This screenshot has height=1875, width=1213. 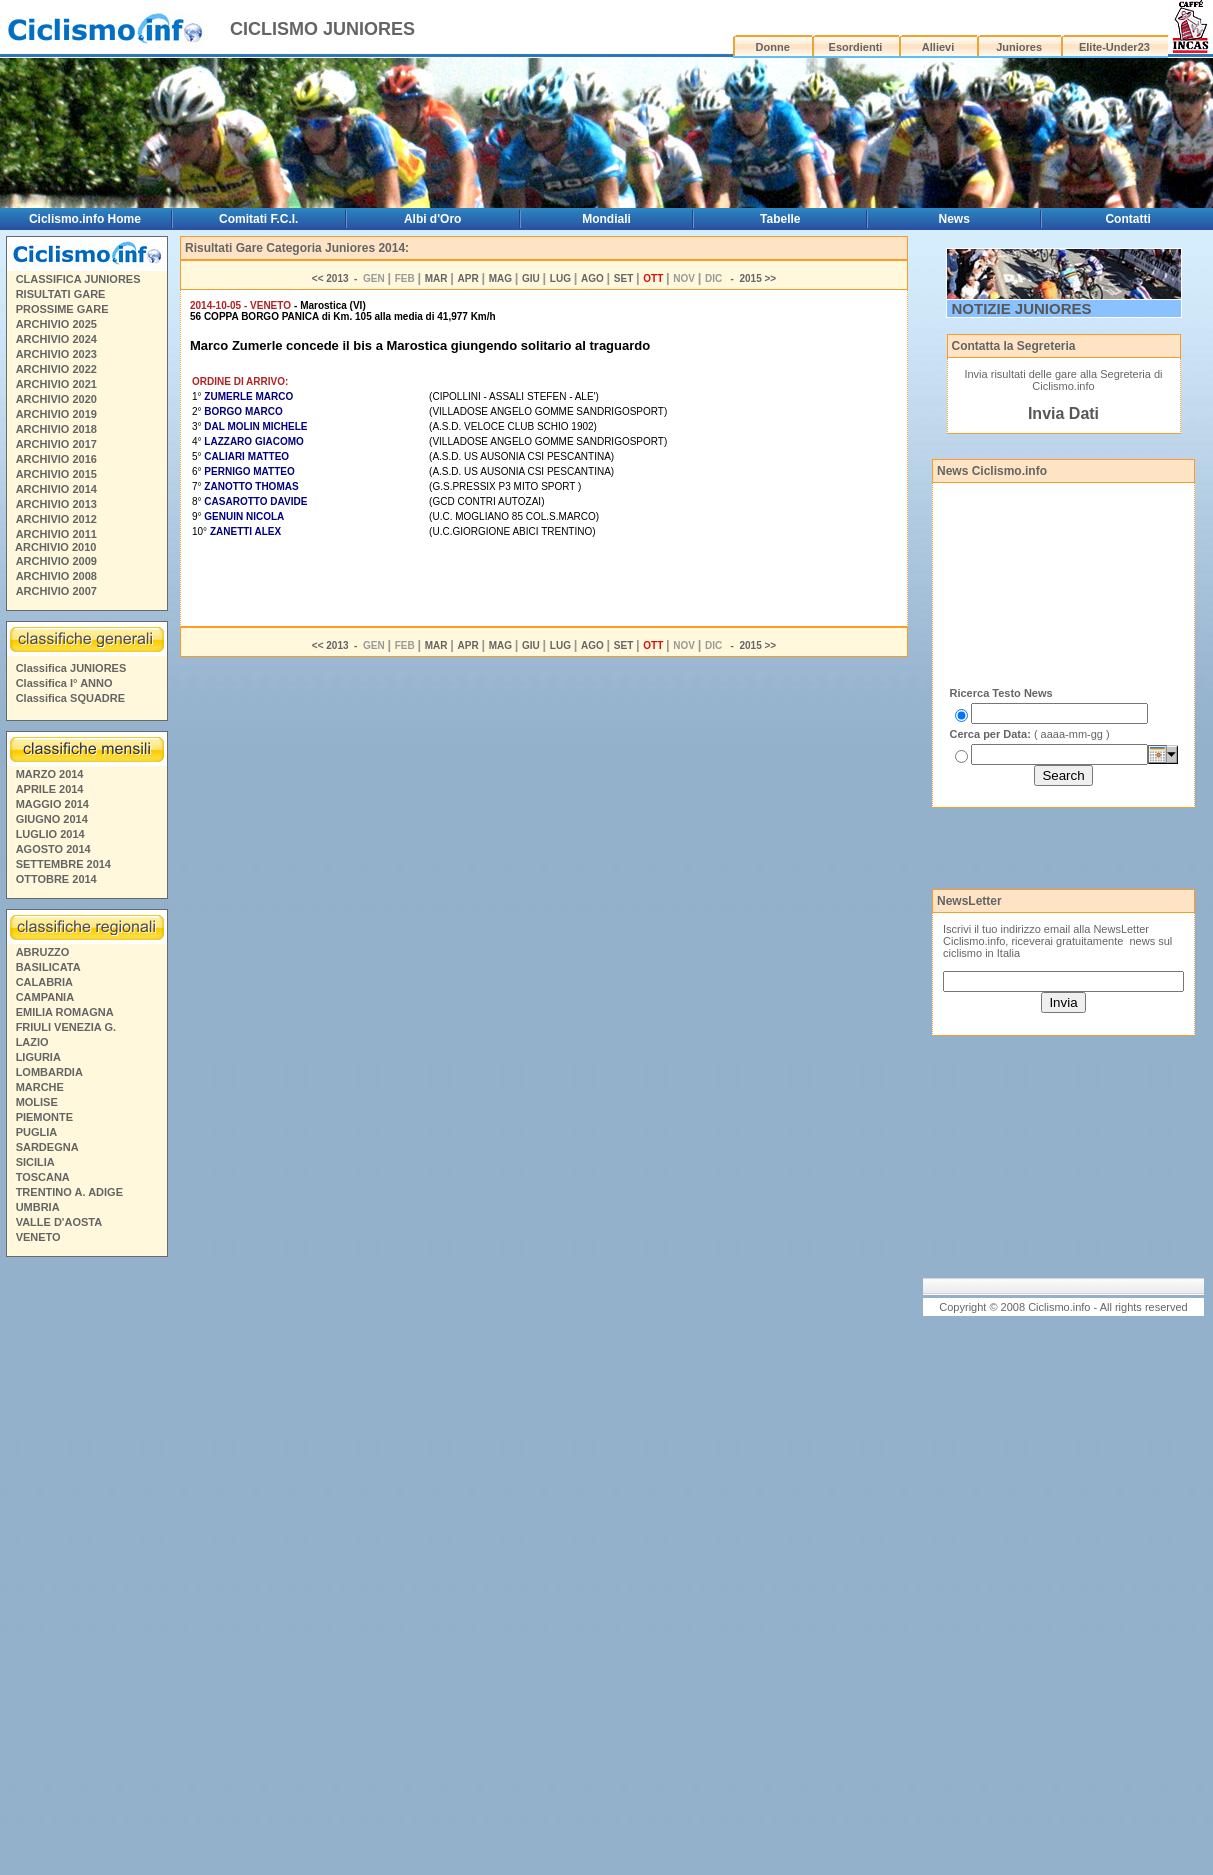 I want to click on Classifica JUNIORES, so click(x=71, y=668).